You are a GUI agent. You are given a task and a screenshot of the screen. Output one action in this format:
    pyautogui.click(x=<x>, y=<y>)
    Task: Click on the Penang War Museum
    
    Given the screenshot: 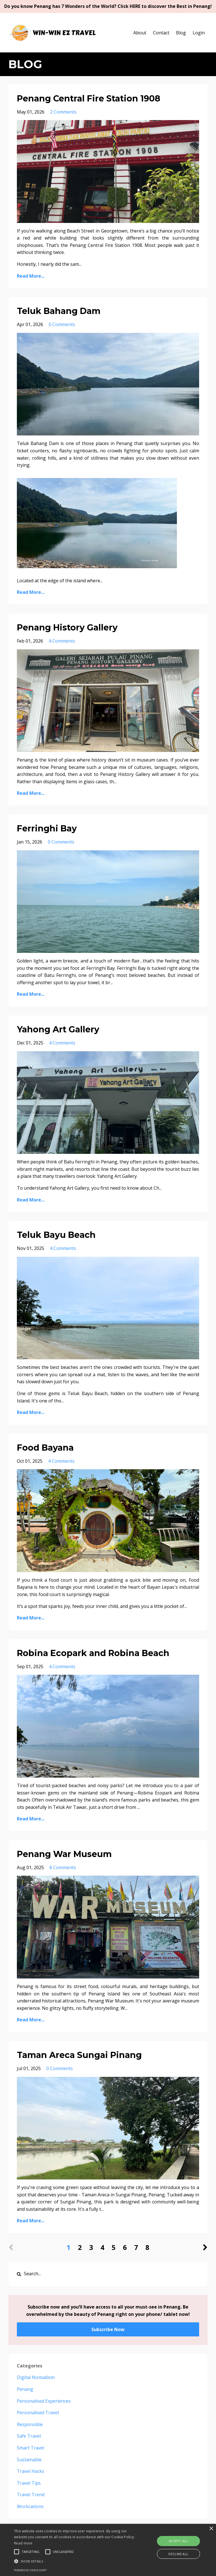 What is the action you would take?
    pyautogui.click(x=64, y=1854)
    